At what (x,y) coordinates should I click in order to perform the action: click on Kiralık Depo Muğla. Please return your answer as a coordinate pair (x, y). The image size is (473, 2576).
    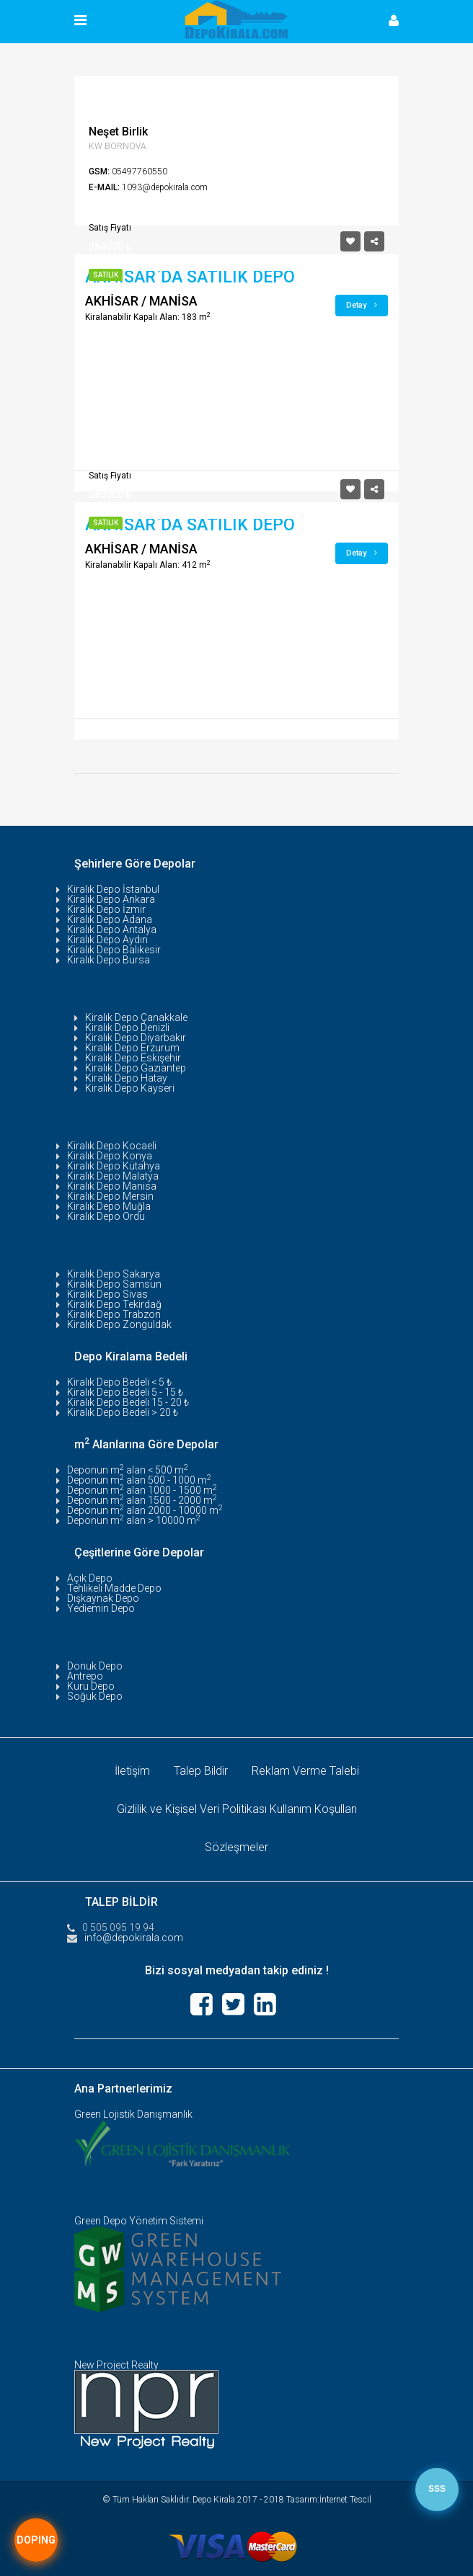
    Looking at the image, I should click on (109, 1206).